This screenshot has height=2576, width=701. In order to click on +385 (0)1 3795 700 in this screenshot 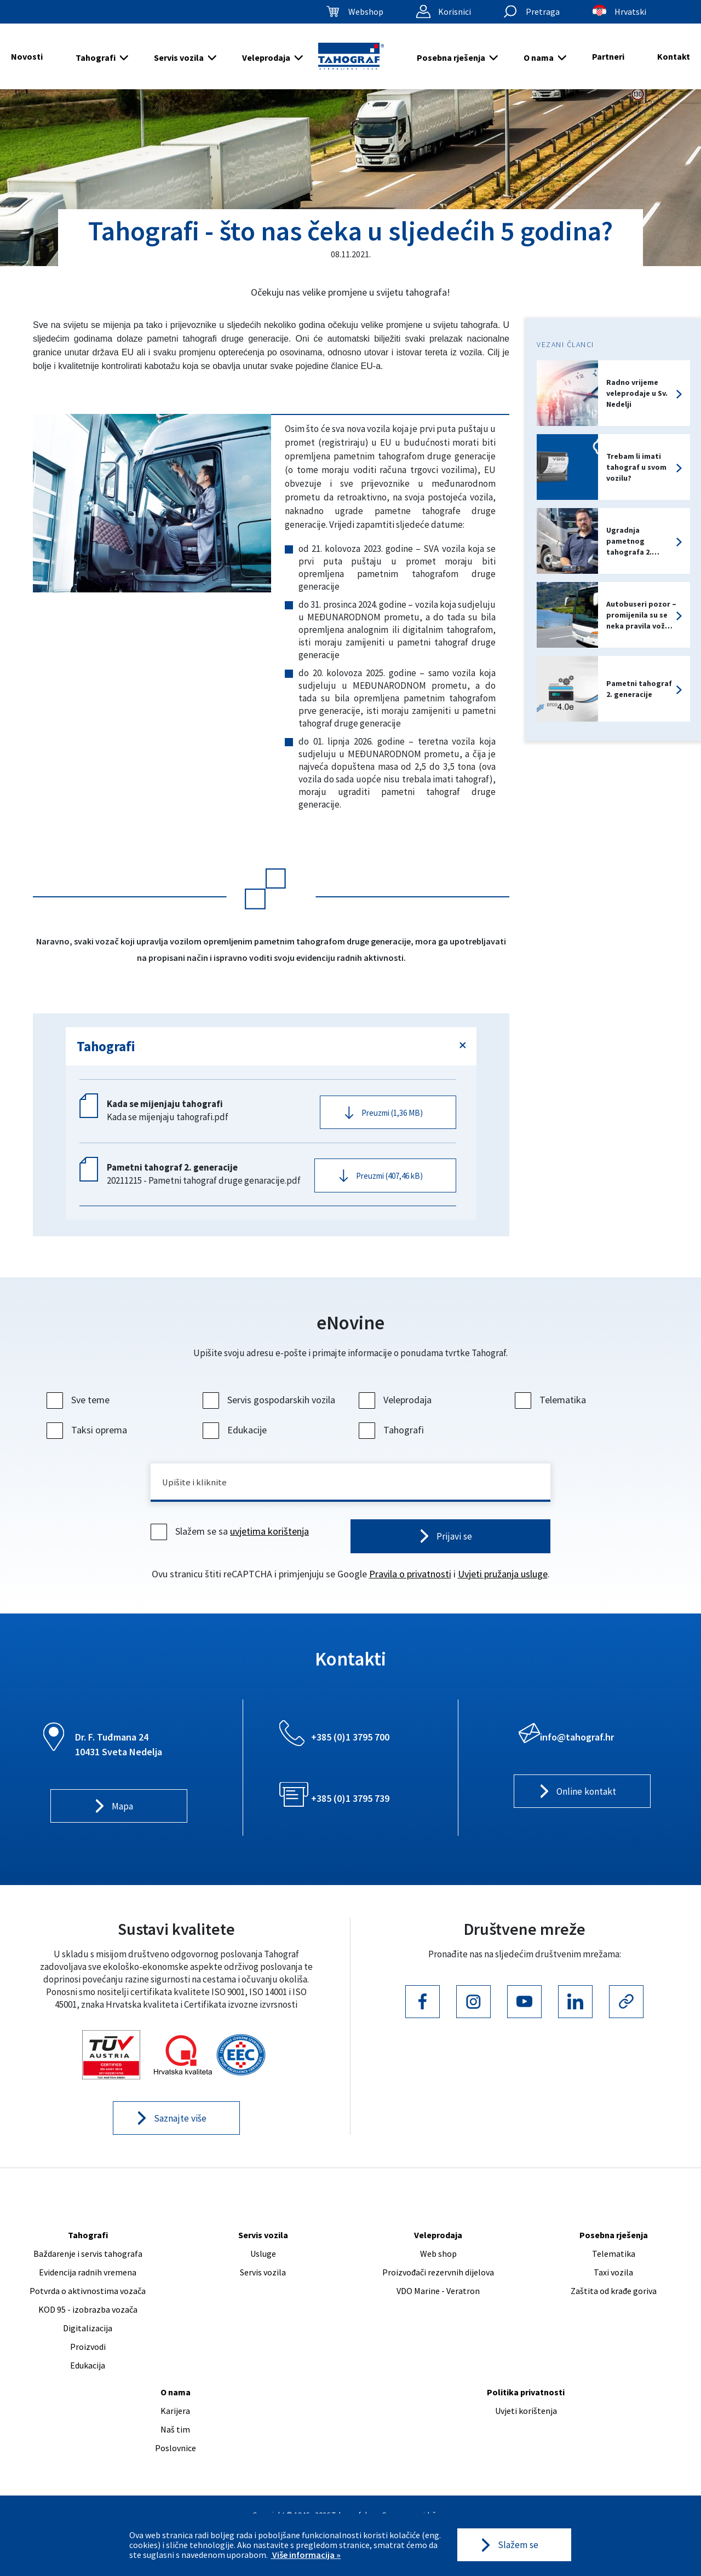, I will do `click(350, 1751)`.